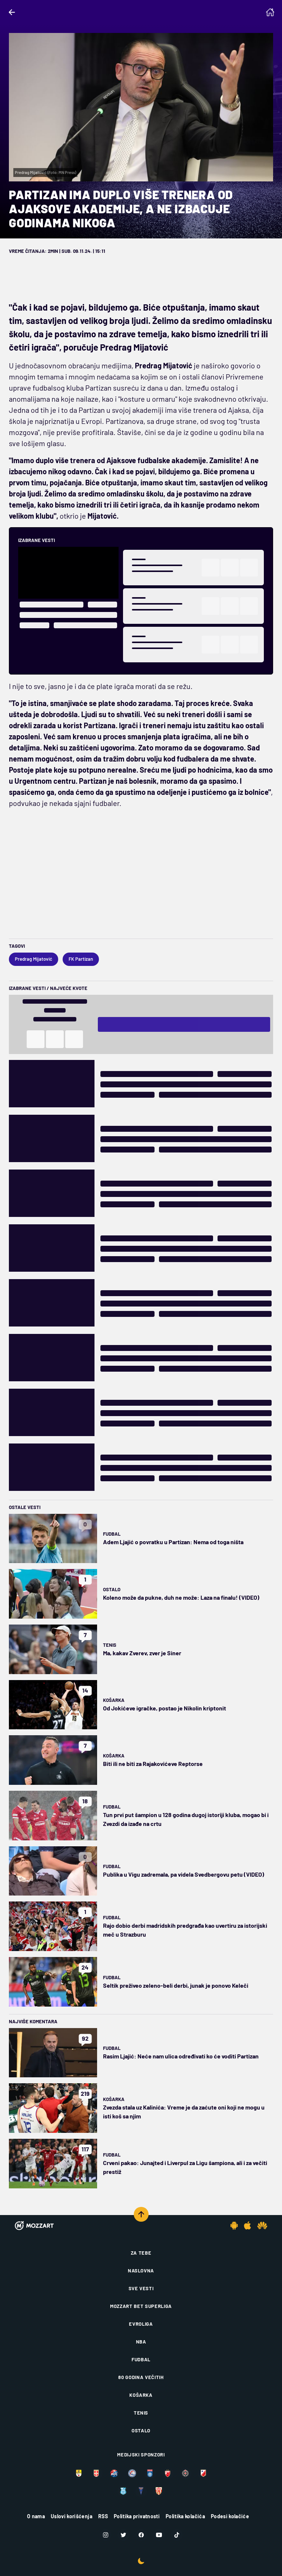 The height and width of the screenshot is (2576, 282). Describe the element at coordinates (153, 1763) in the screenshot. I see `Biti ili ne biti za Rajakovićeve Reptorse` at that location.